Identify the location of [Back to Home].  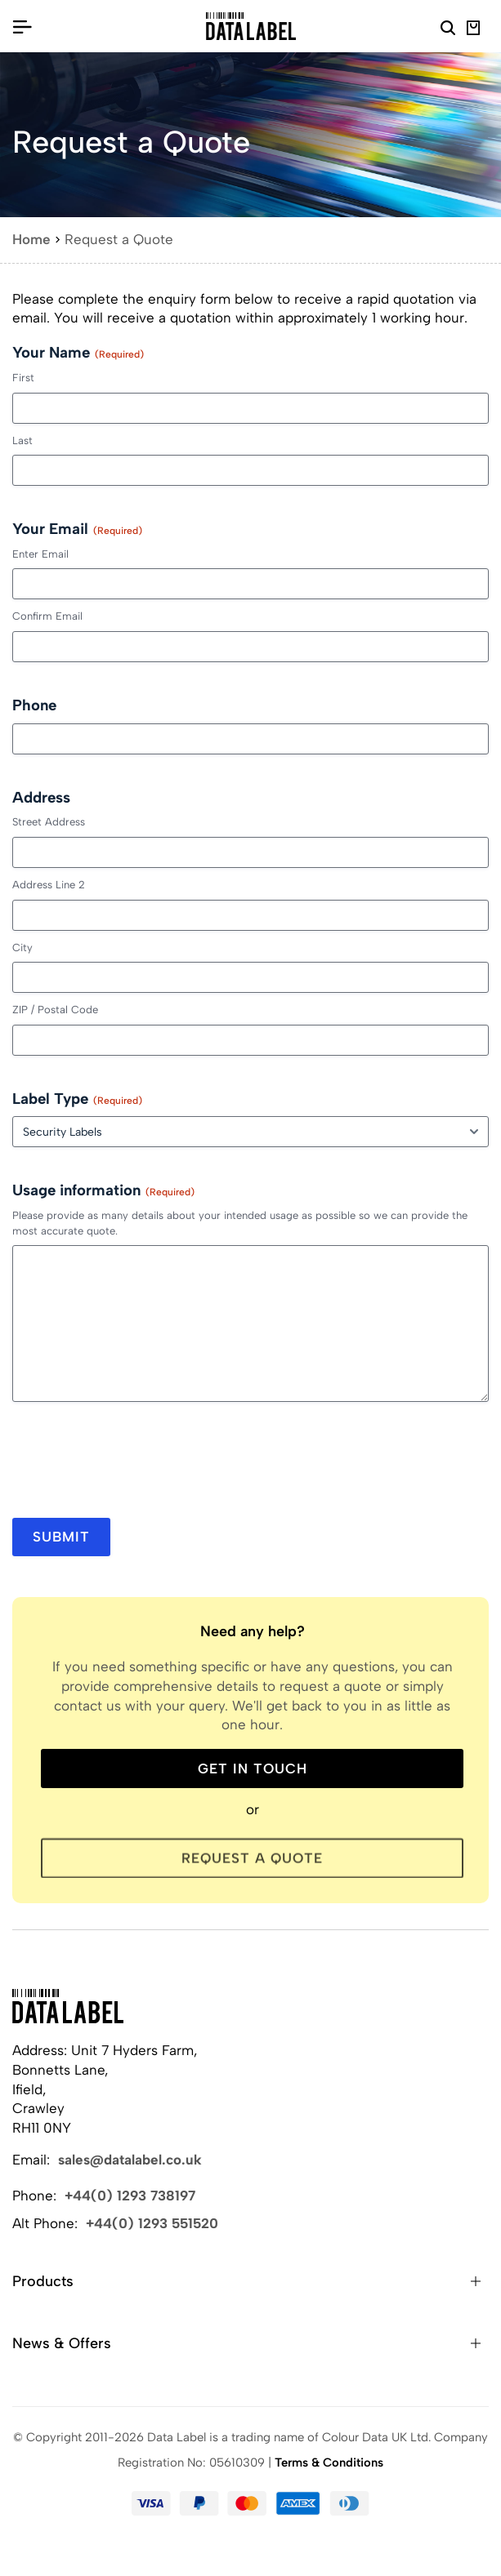
(67, 2006).